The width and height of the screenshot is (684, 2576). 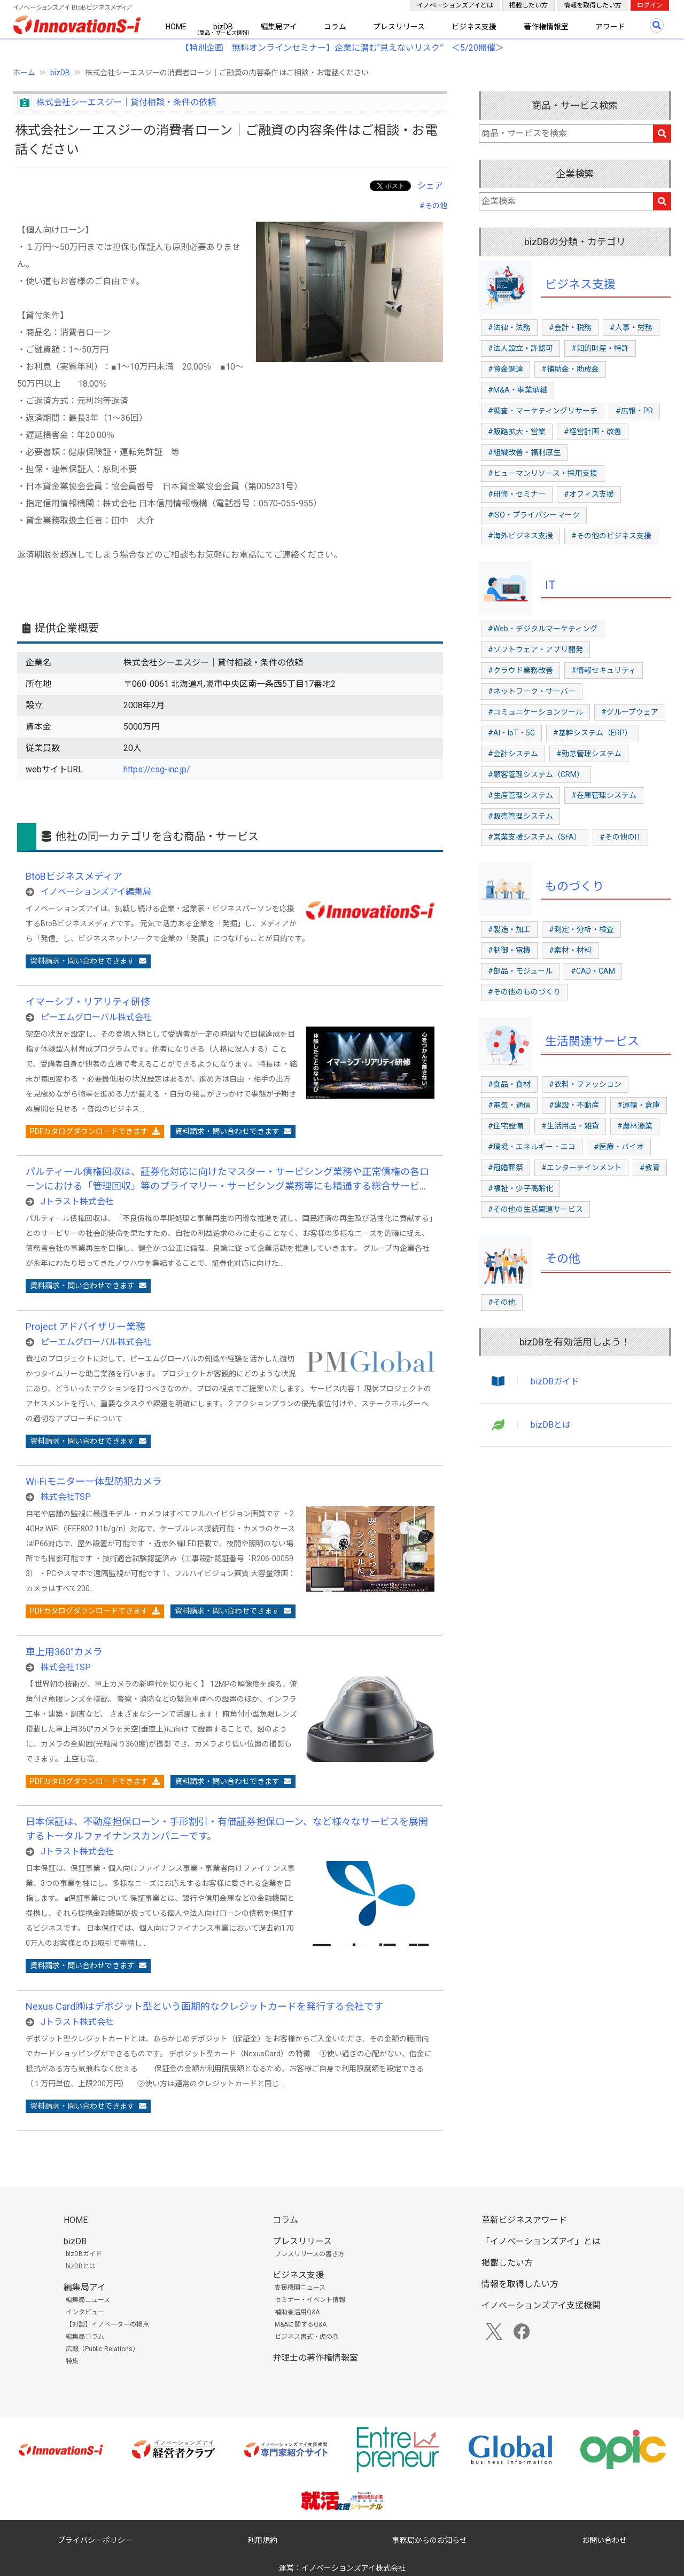 I want to click on #法人設立・許認可, so click(x=520, y=348).